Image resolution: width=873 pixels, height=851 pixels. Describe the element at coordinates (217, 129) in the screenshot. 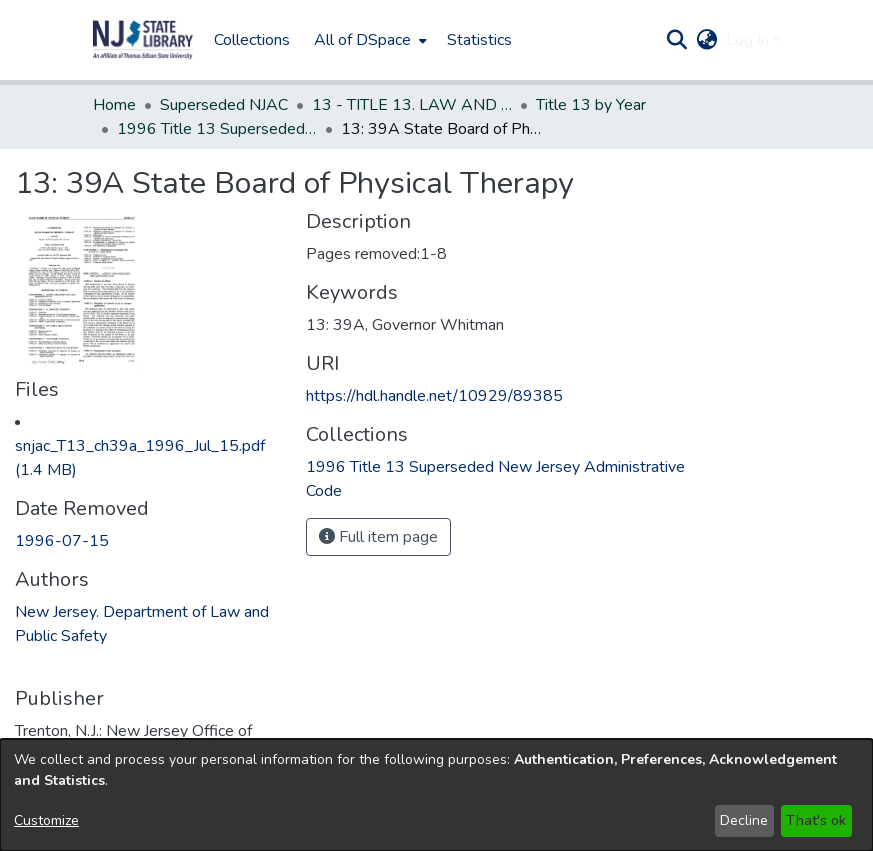

I see `1996 Title 13 Superseded New Jersey Administrative Code [link]` at that location.